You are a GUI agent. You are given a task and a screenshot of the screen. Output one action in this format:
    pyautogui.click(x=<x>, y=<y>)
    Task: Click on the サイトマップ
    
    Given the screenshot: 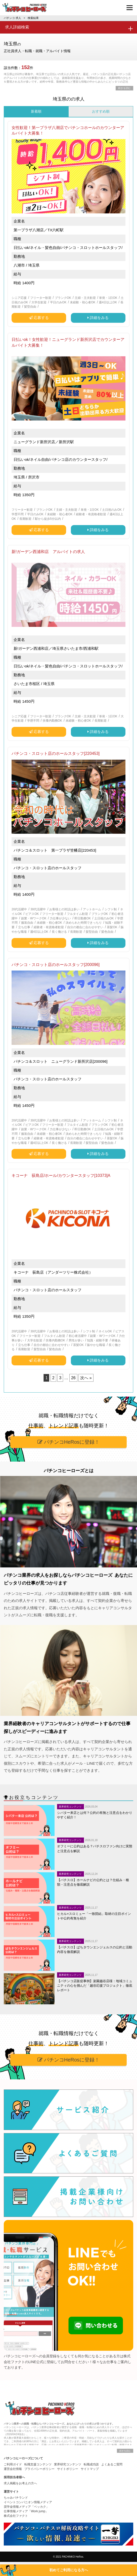 What is the action you would take?
    pyautogui.click(x=90, y=2469)
    